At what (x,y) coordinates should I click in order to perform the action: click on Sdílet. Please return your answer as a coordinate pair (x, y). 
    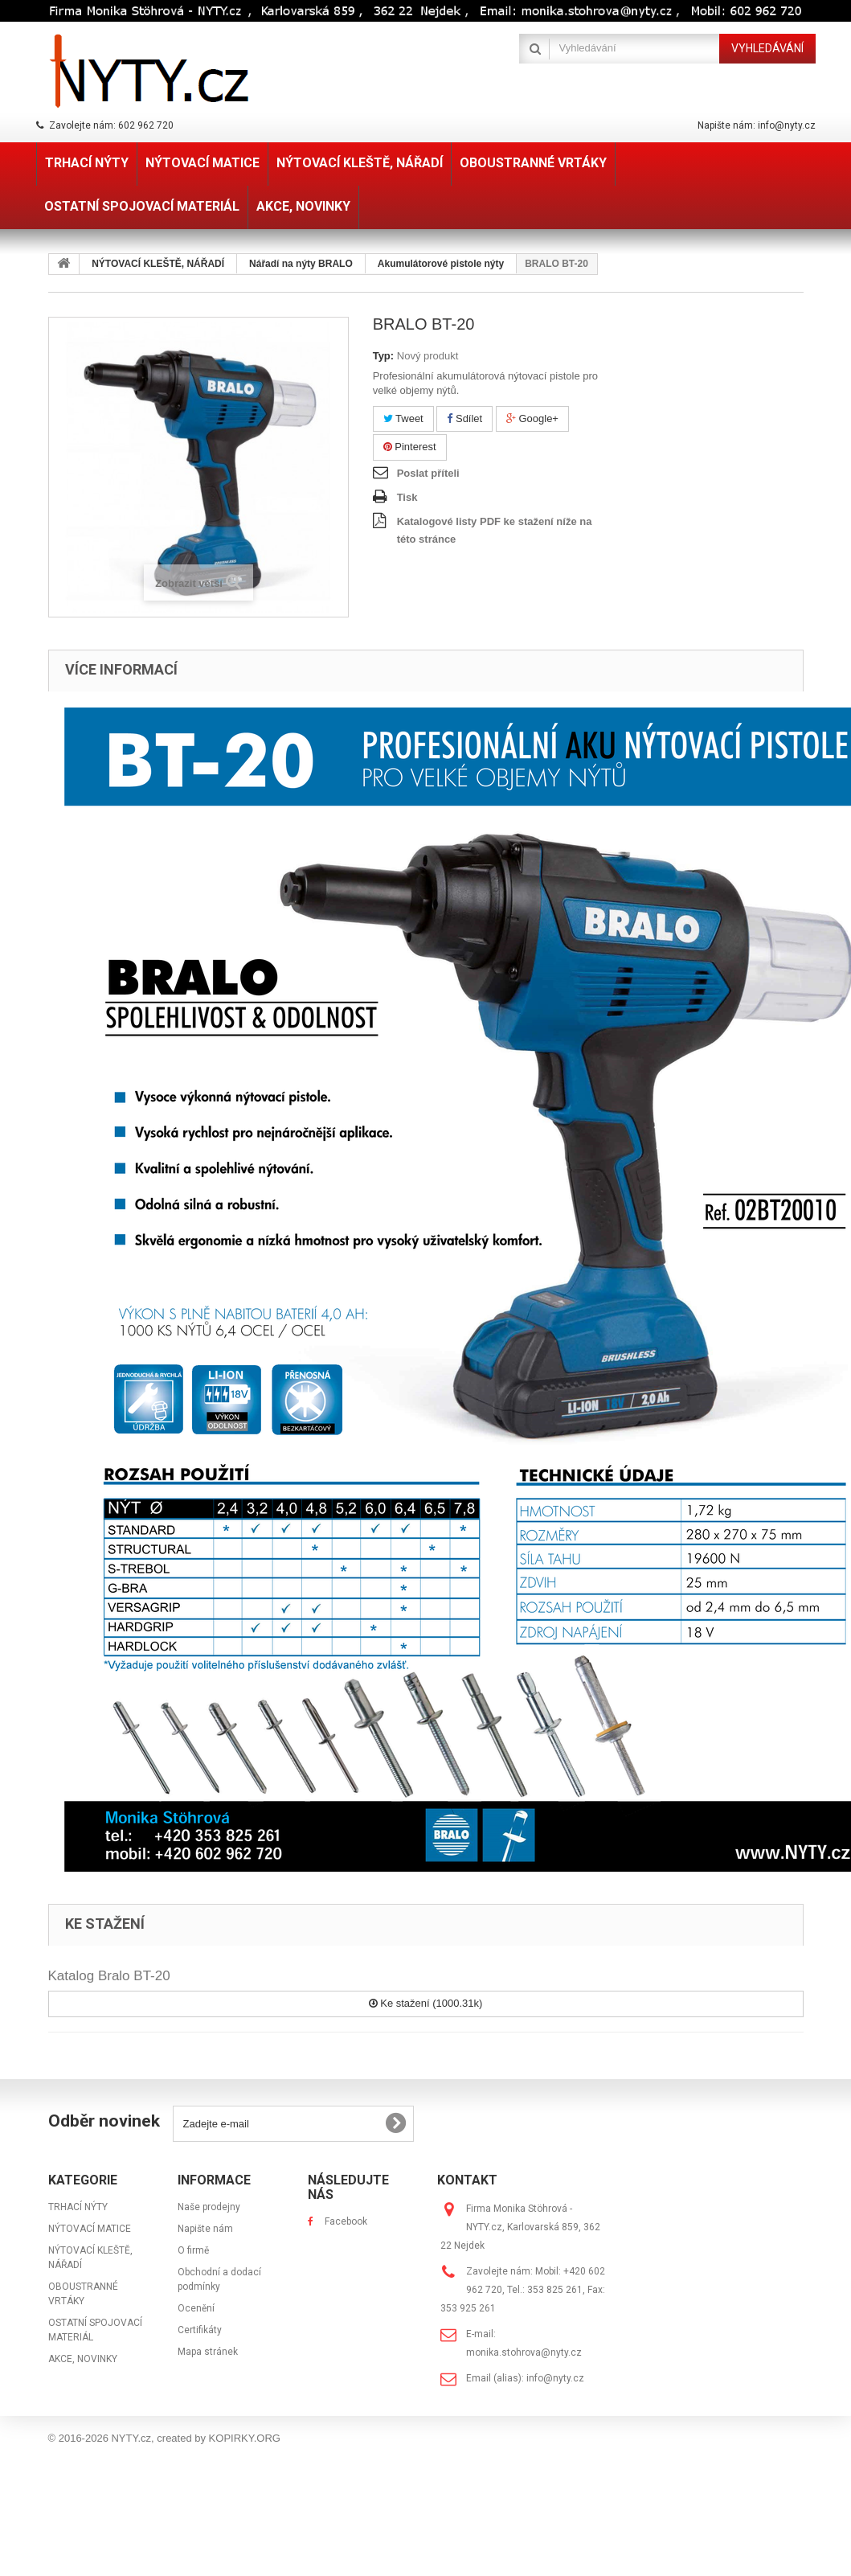
    Looking at the image, I should click on (464, 418).